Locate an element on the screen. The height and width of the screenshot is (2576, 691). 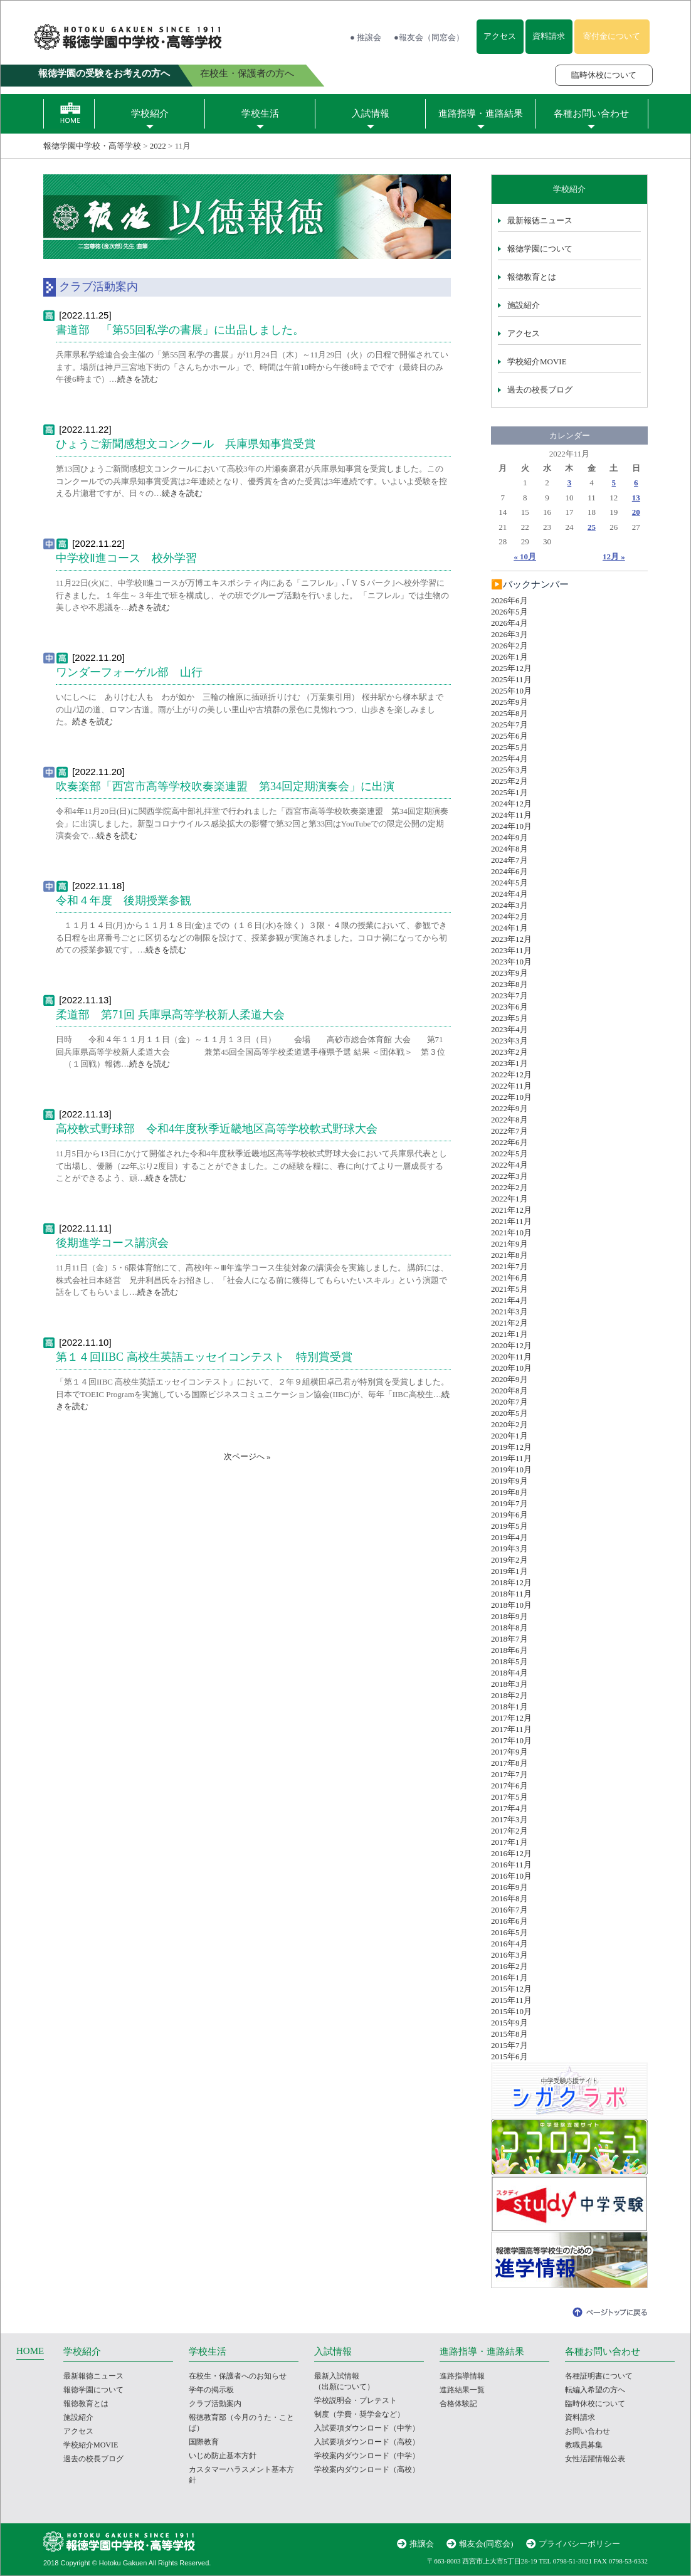
13 is located at coordinates (636, 497).